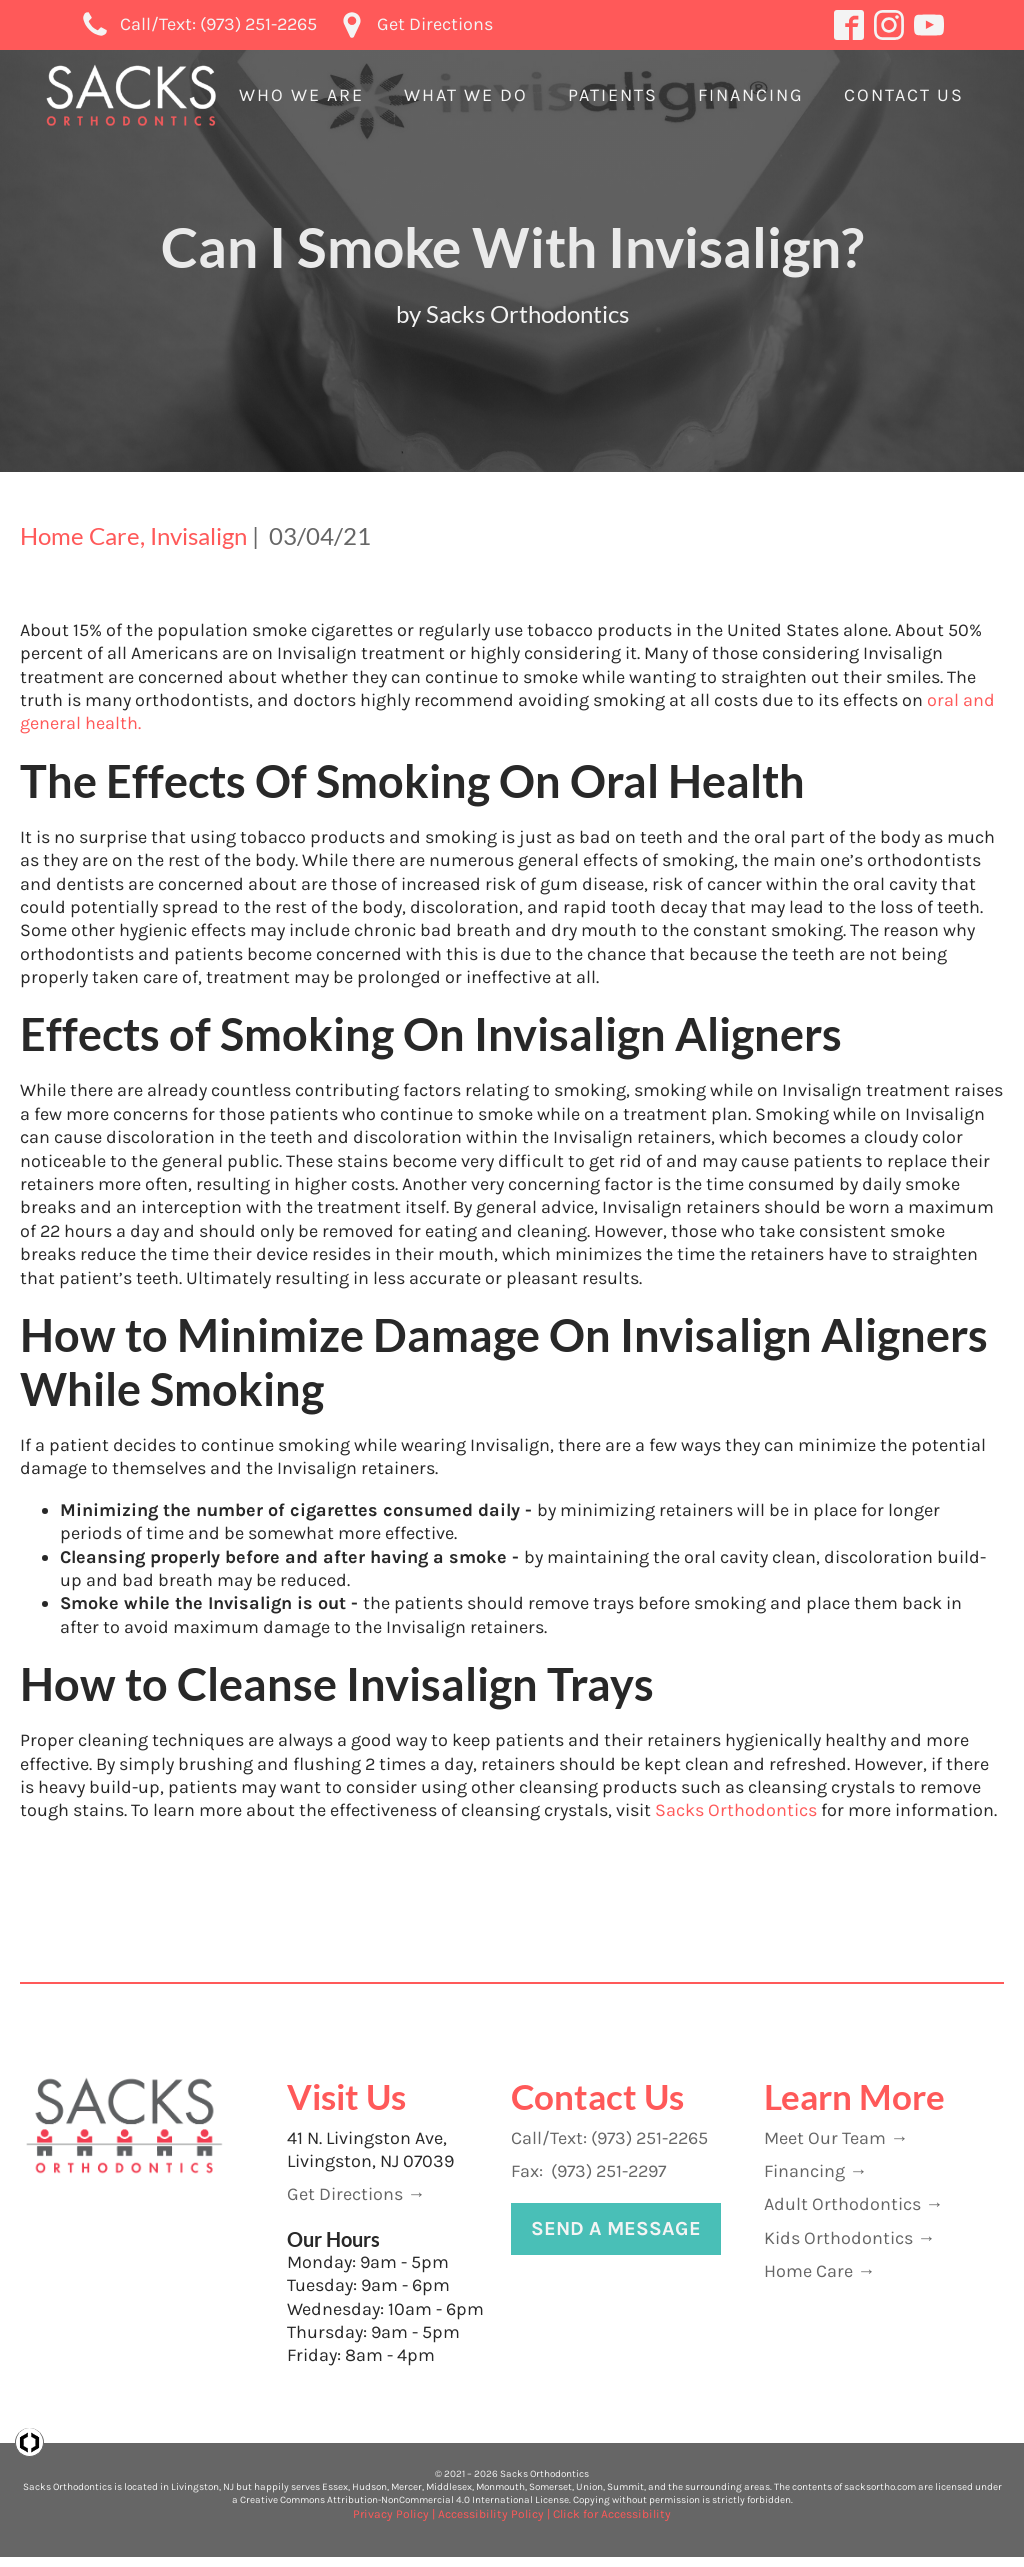 Image resolution: width=1024 pixels, height=2567 pixels. Describe the element at coordinates (301, 95) in the screenshot. I see `[button]` at that location.